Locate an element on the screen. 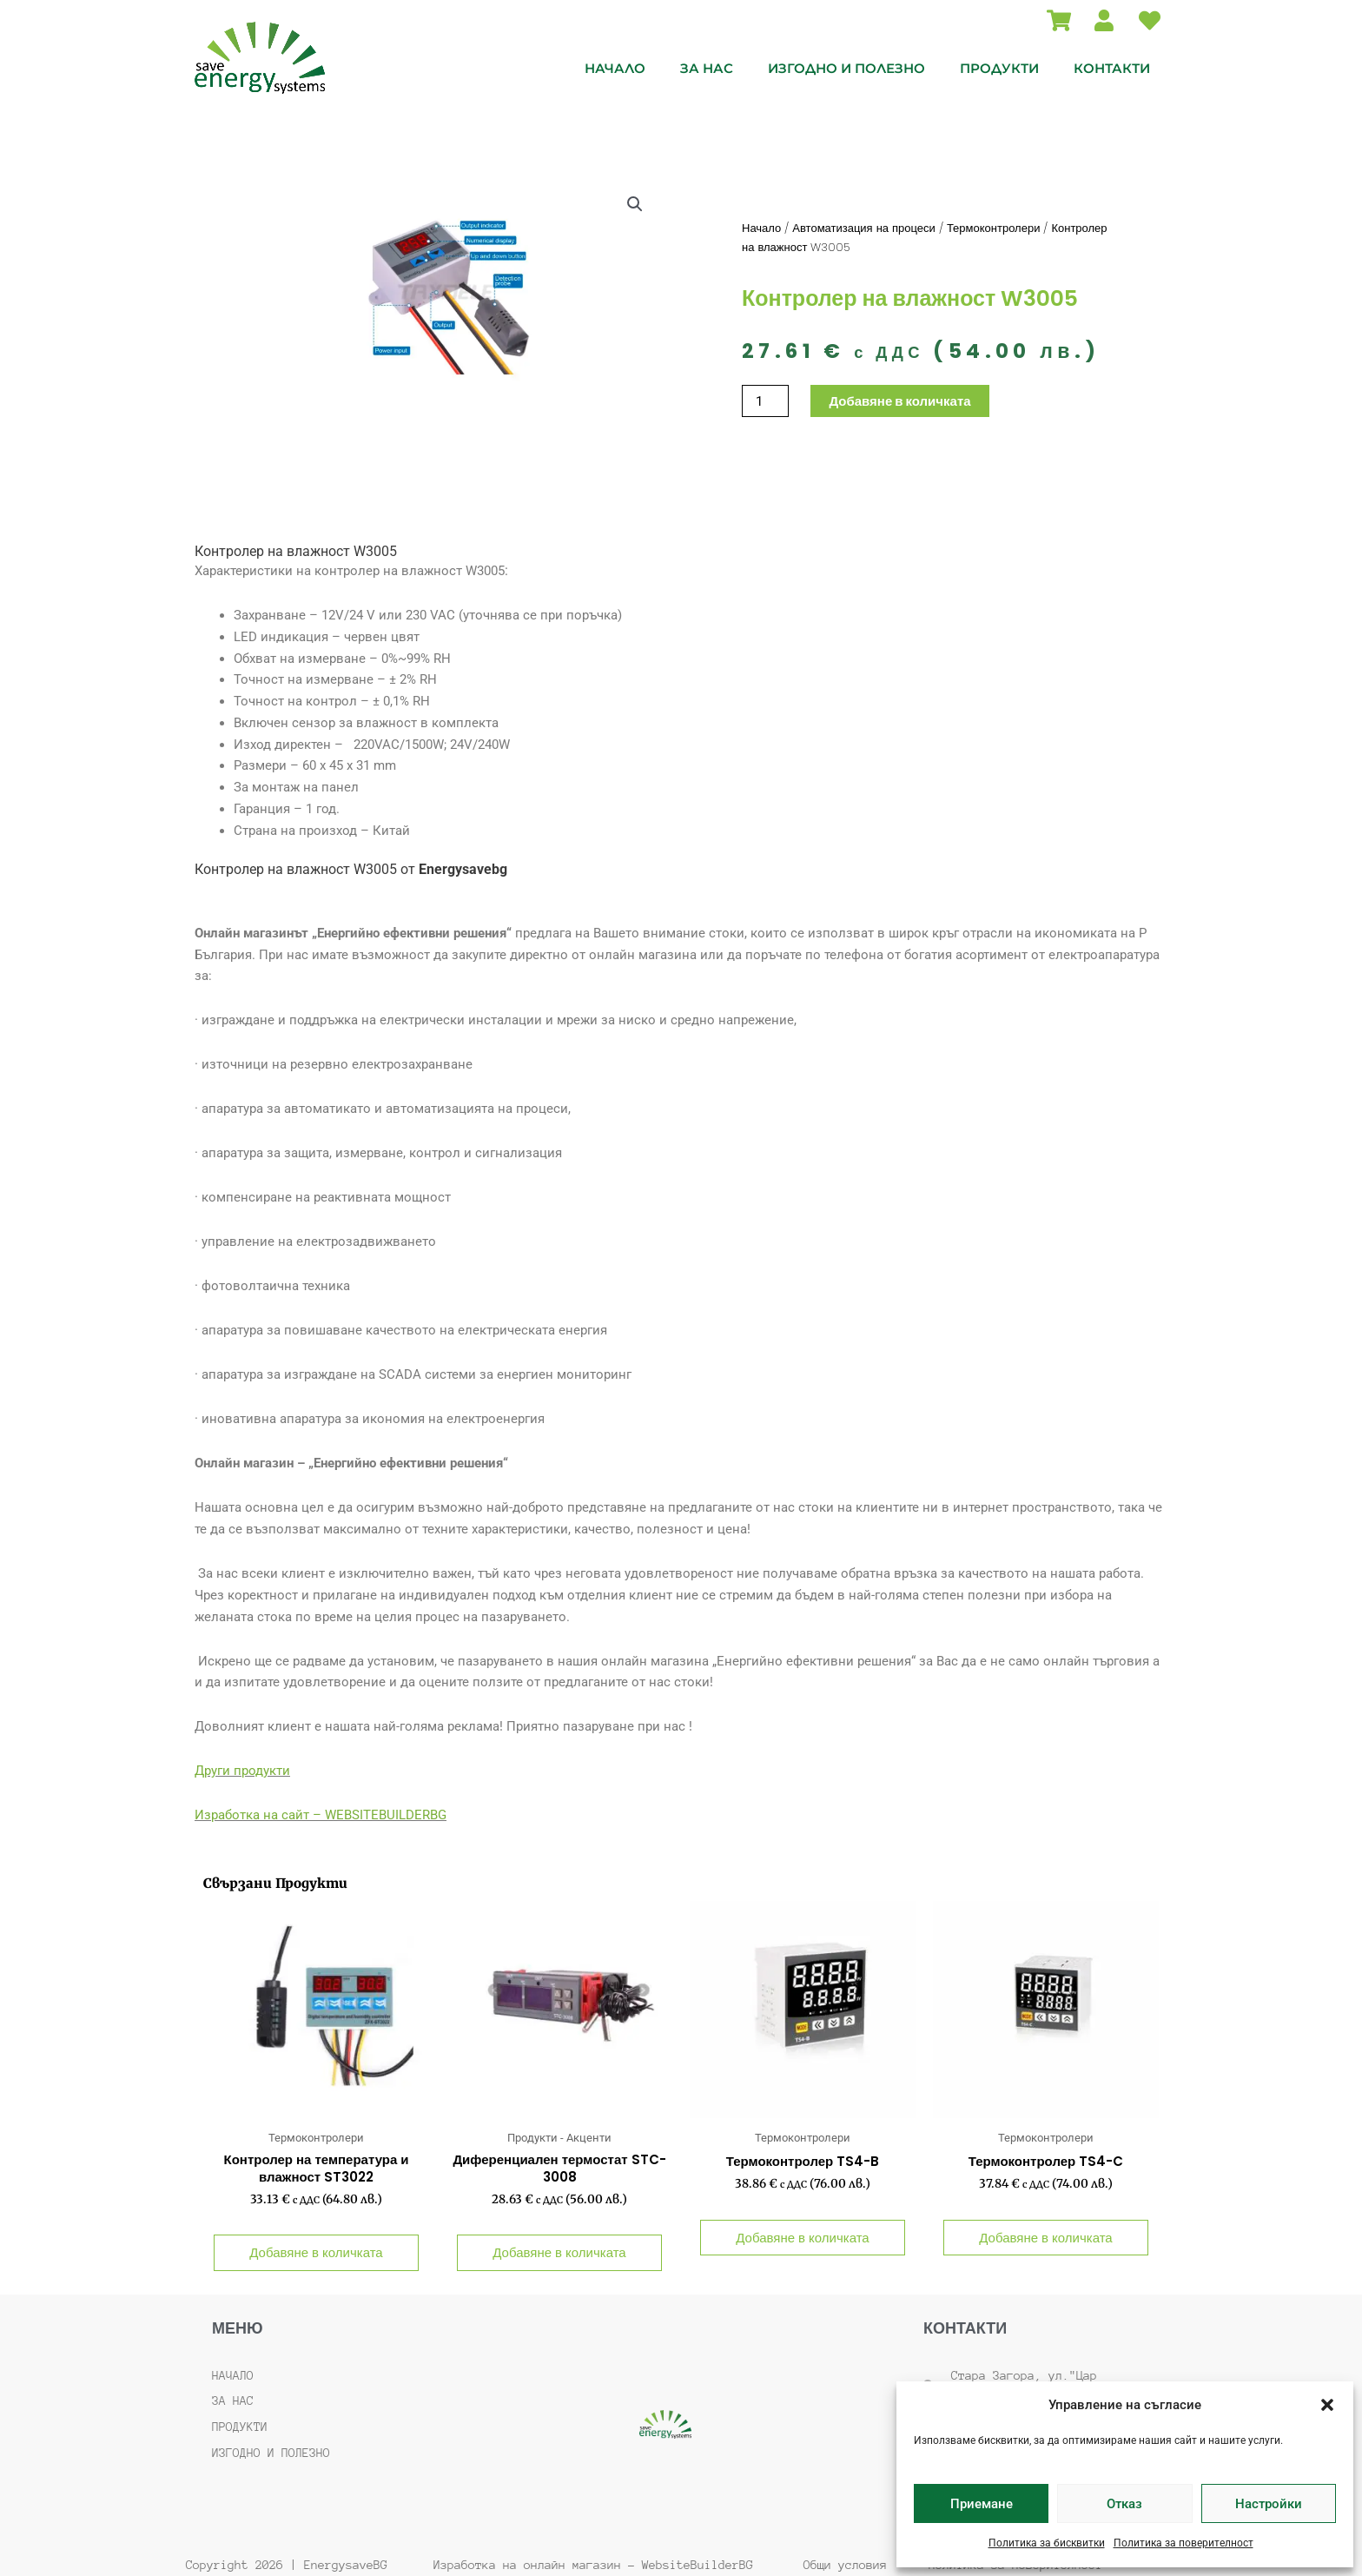 The width and height of the screenshot is (1362, 2576). Политика за бисквитки is located at coordinates (1046, 2543).